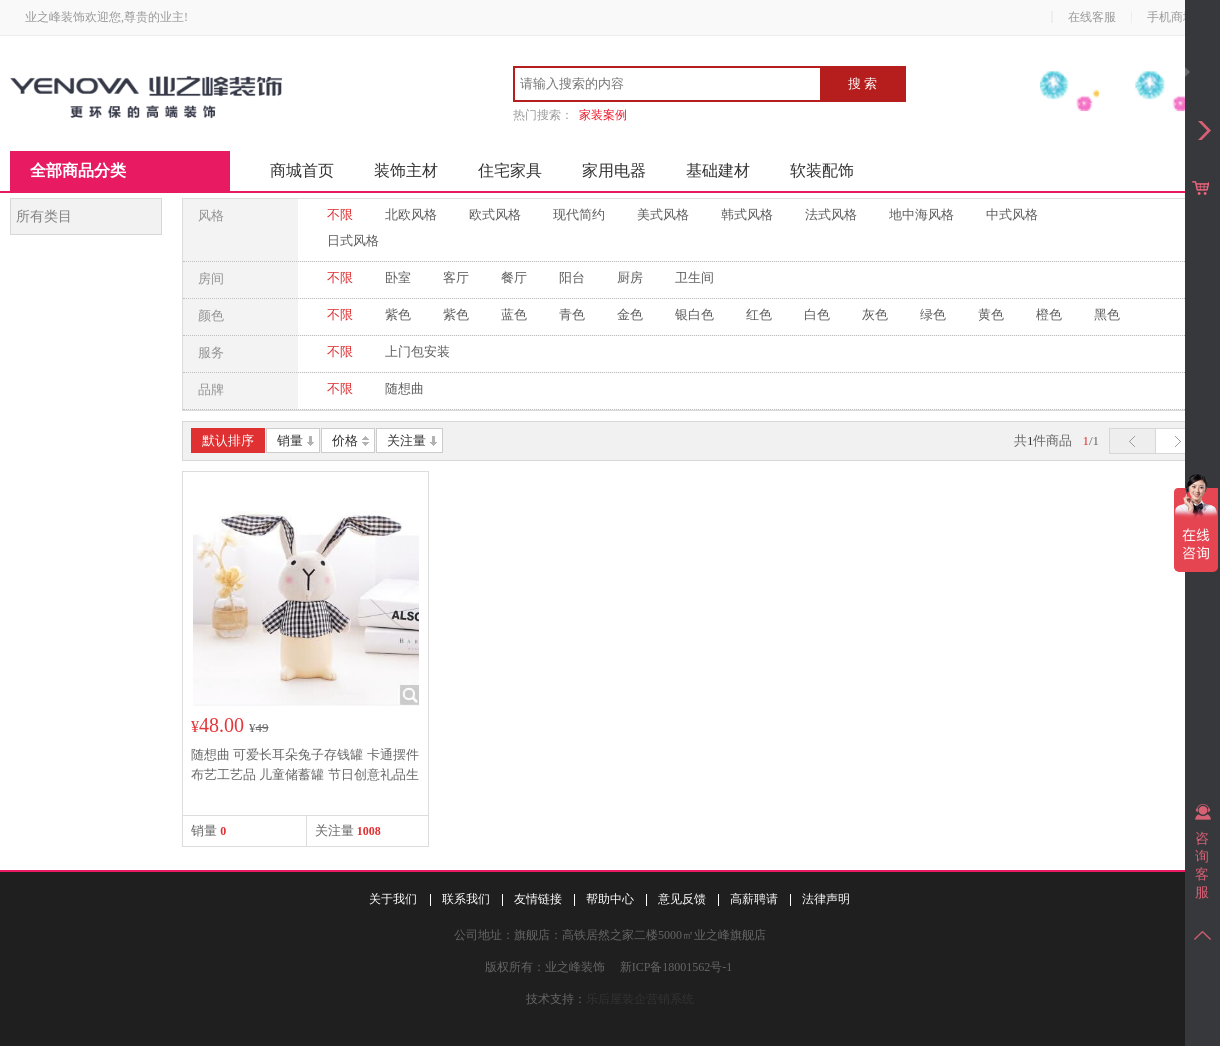  What do you see at coordinates (754, 899) in the screenshot?
I see `高薪聘请` at bounding box center [754, 899].